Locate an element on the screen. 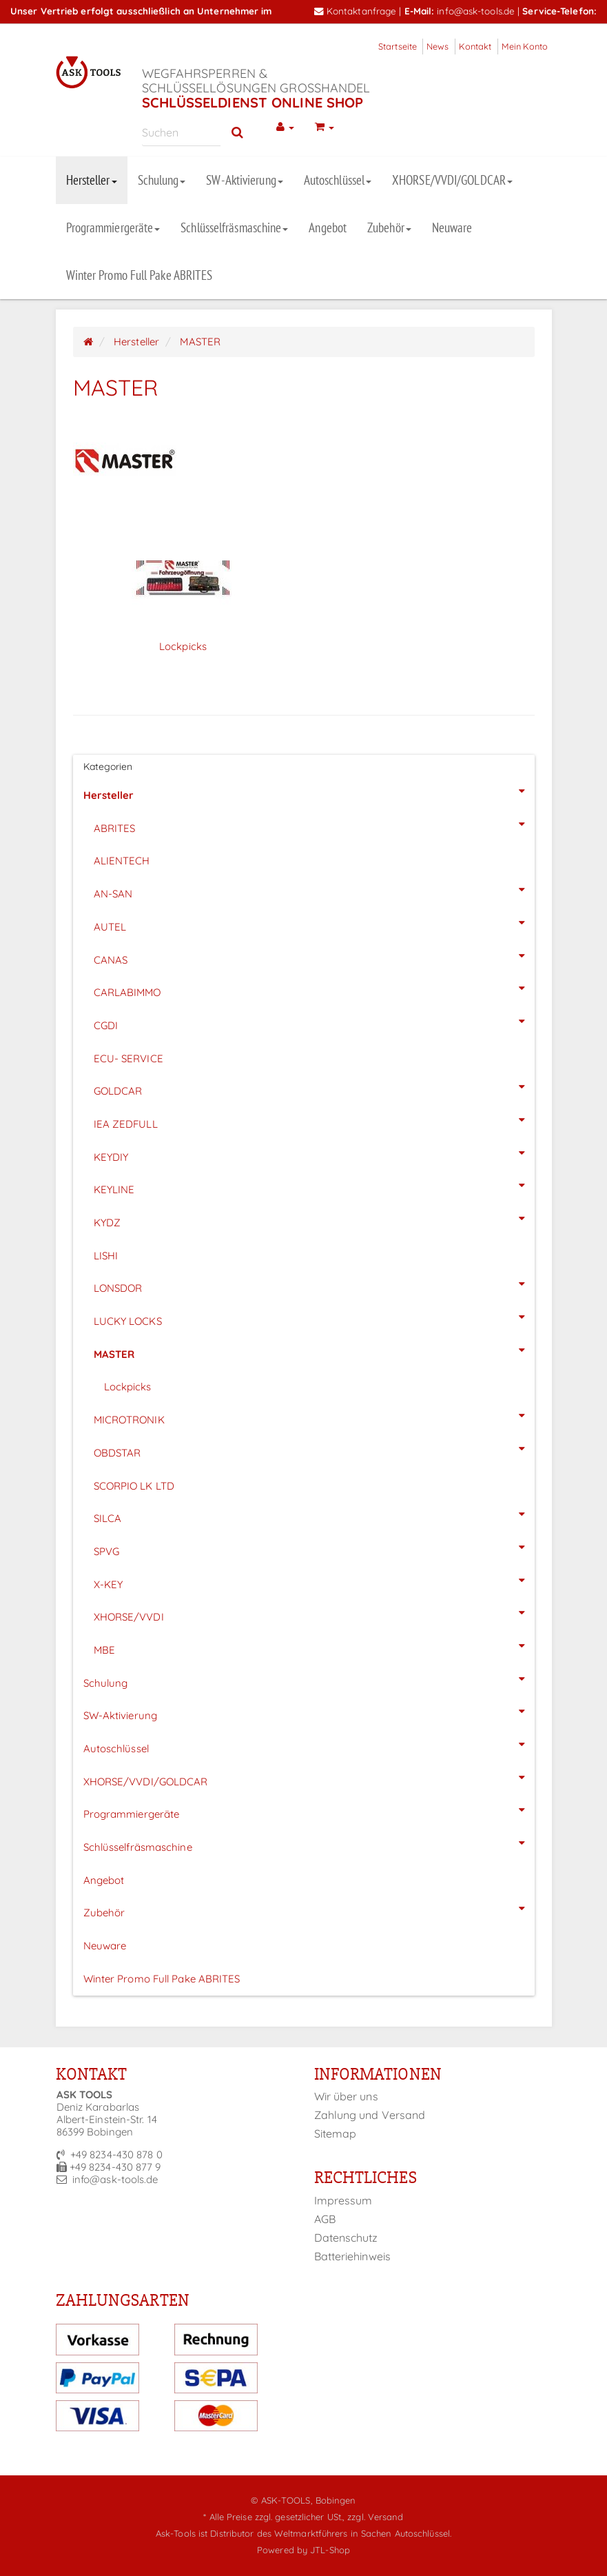  MBE is located at coordinates (314, 1646).